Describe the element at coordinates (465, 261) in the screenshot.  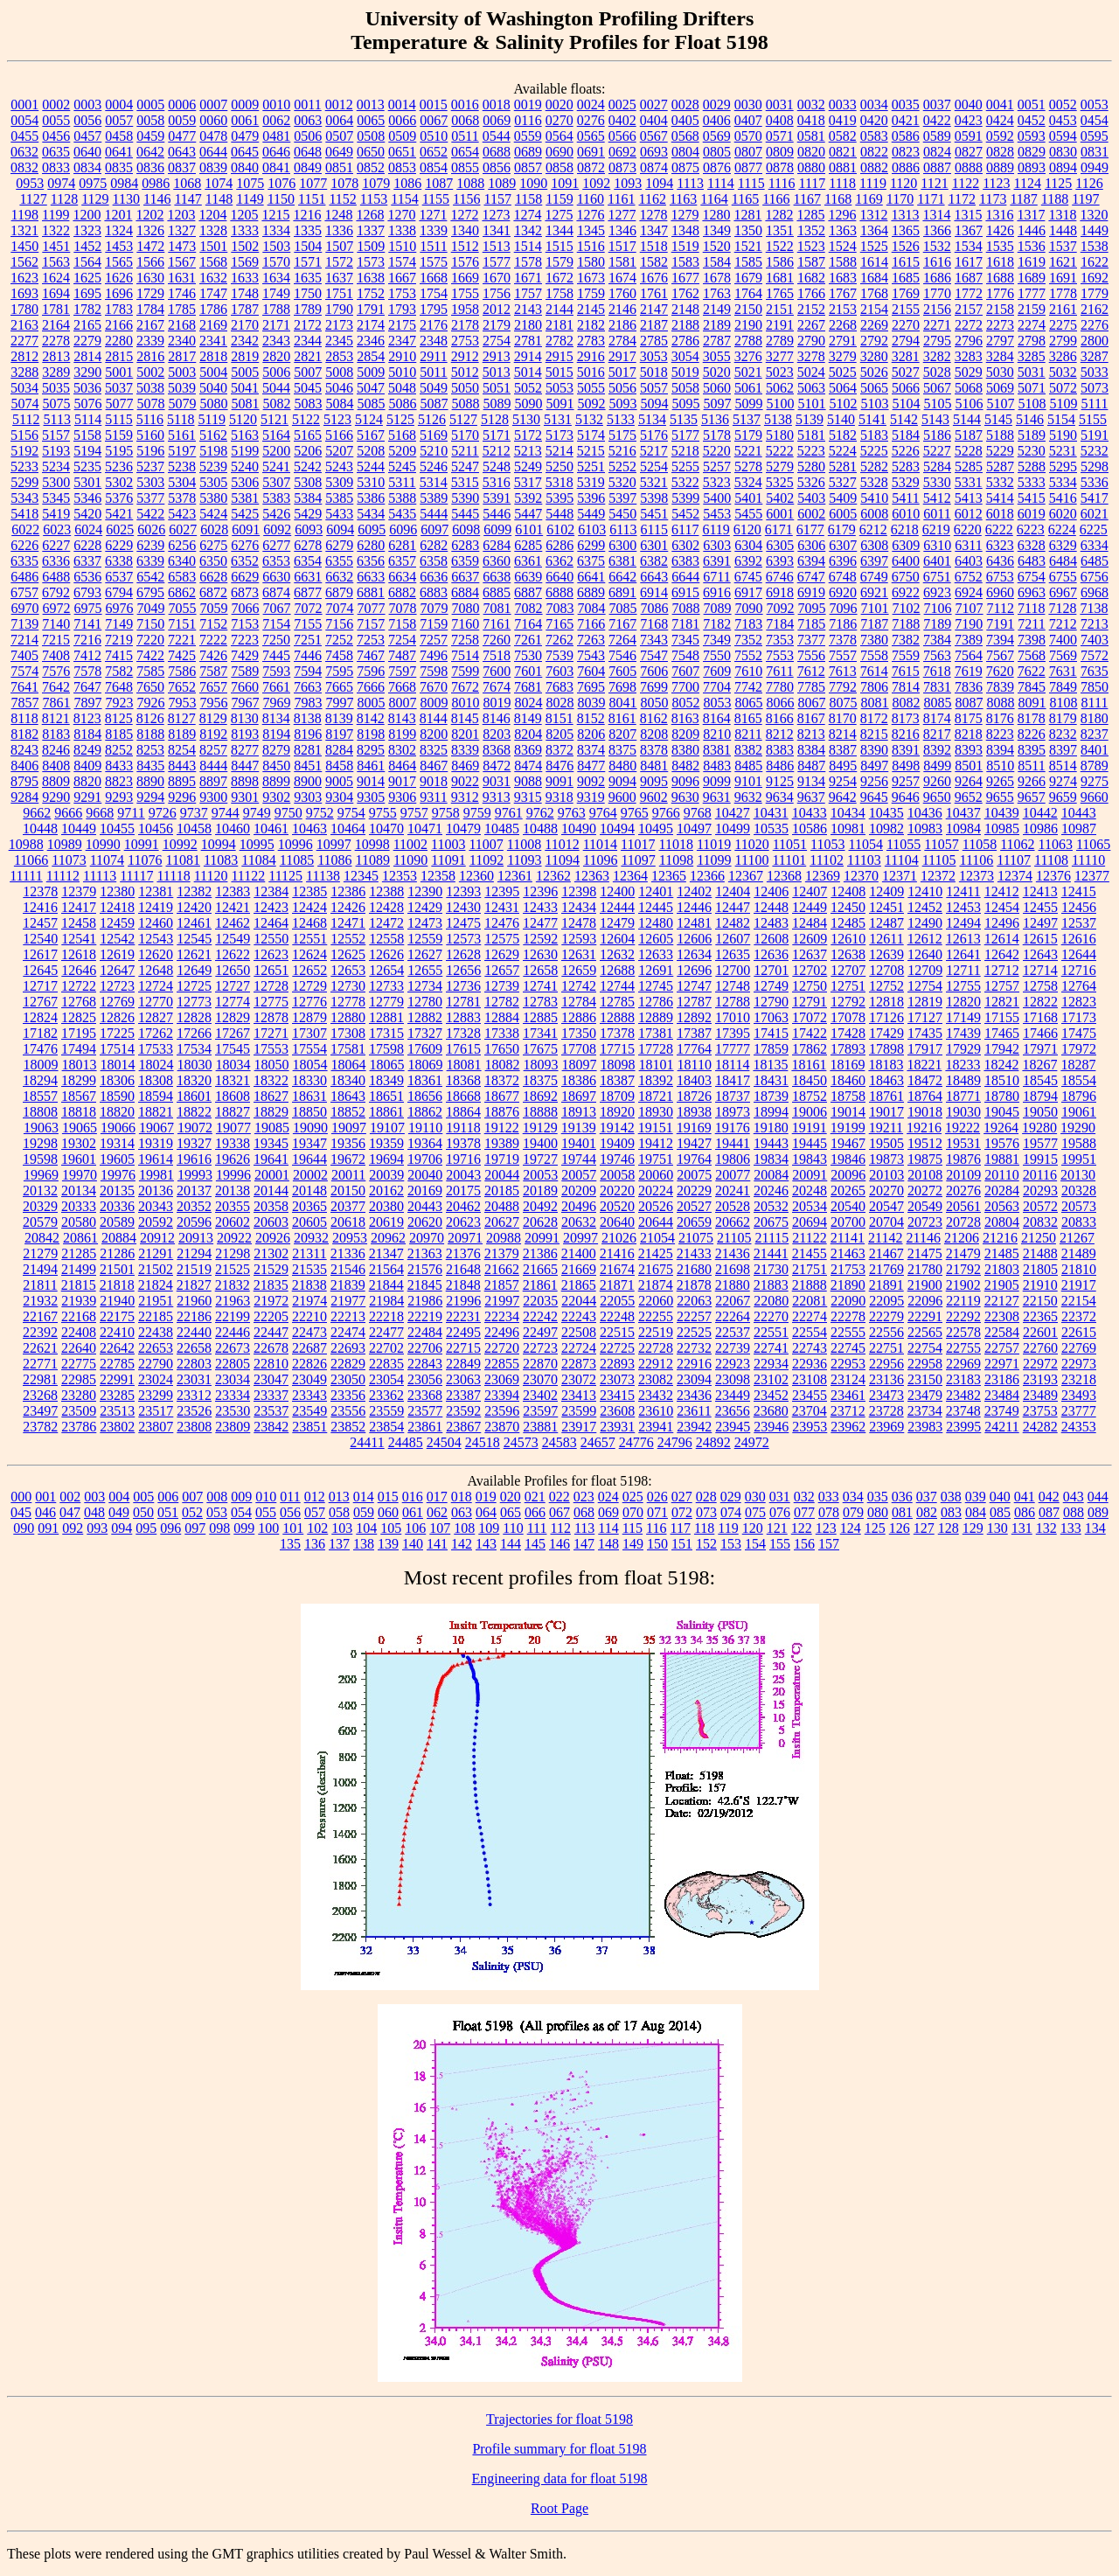
I see `1576` at that location.